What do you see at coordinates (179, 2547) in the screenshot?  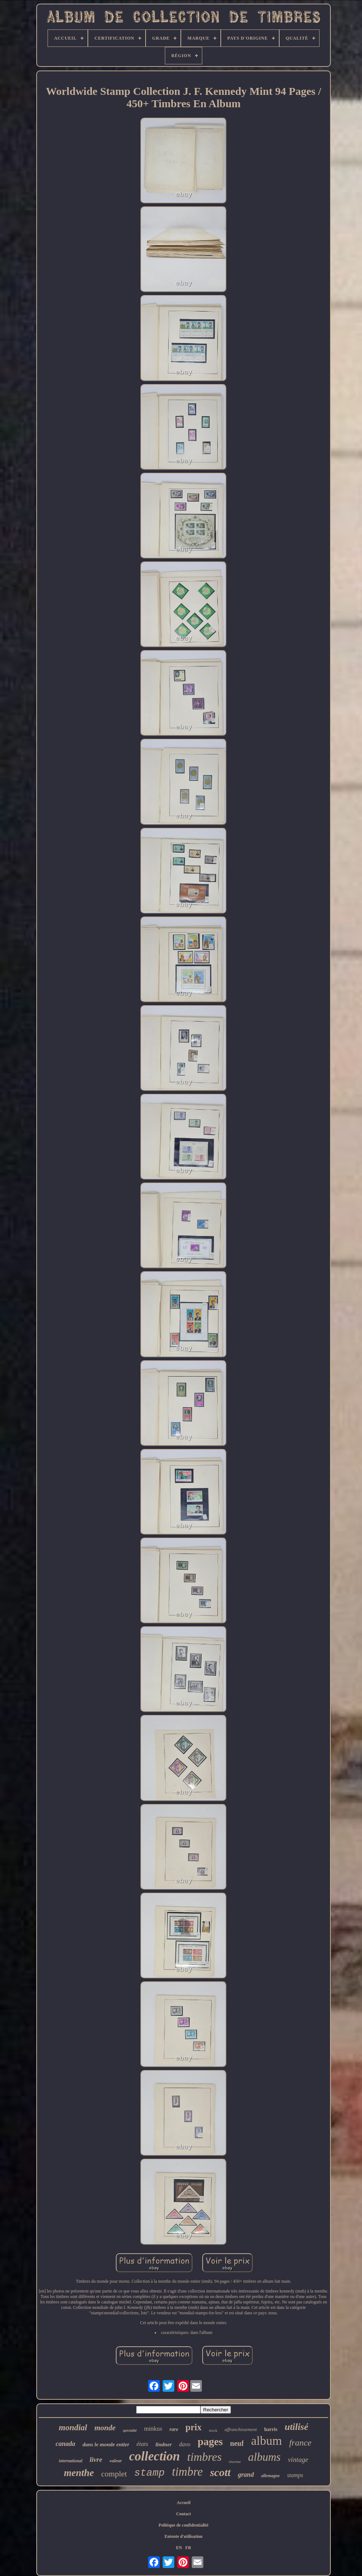 I see `EN` at bounding box center [179, 2547].